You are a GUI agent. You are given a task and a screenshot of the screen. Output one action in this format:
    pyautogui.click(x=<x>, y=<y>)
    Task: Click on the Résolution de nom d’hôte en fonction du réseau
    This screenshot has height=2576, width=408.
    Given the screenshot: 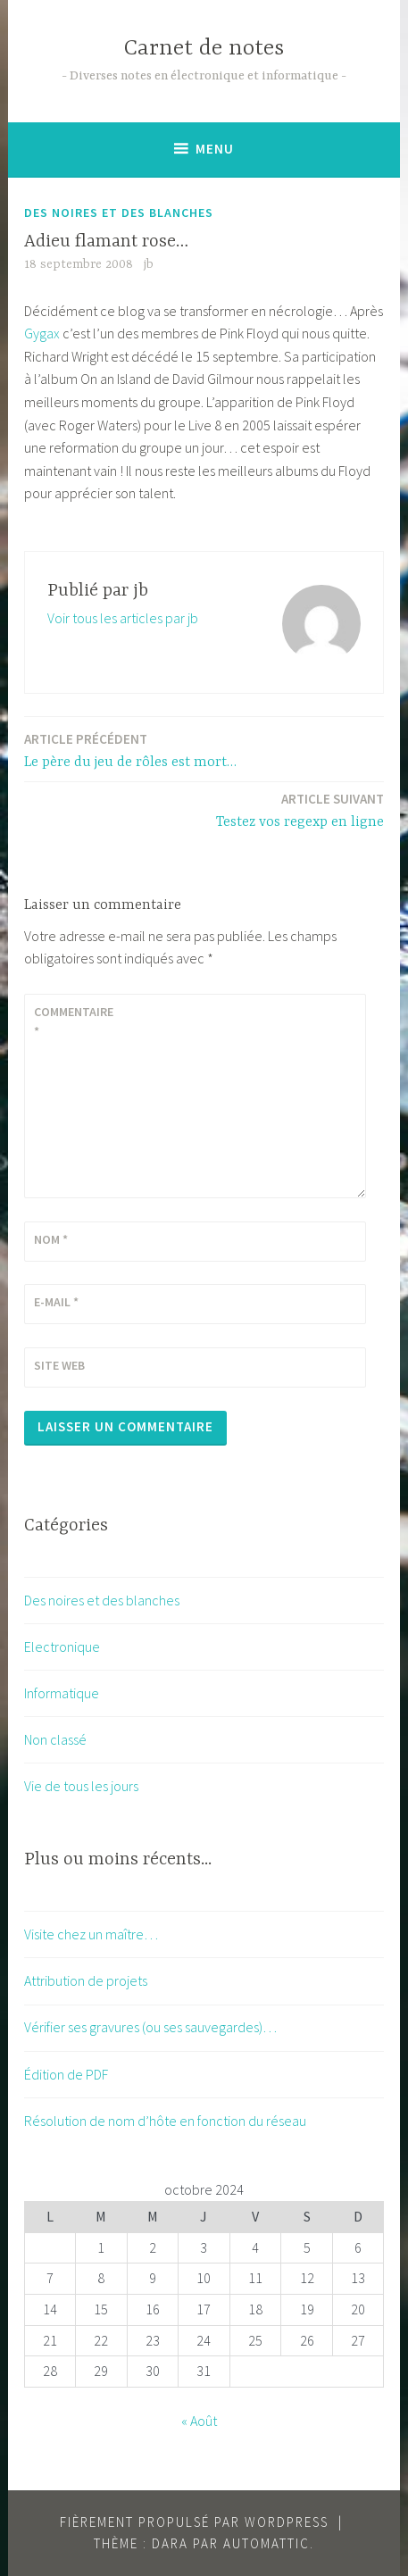 What is the action you would take?
    pyautogui.click(x=165, y=2121)
    